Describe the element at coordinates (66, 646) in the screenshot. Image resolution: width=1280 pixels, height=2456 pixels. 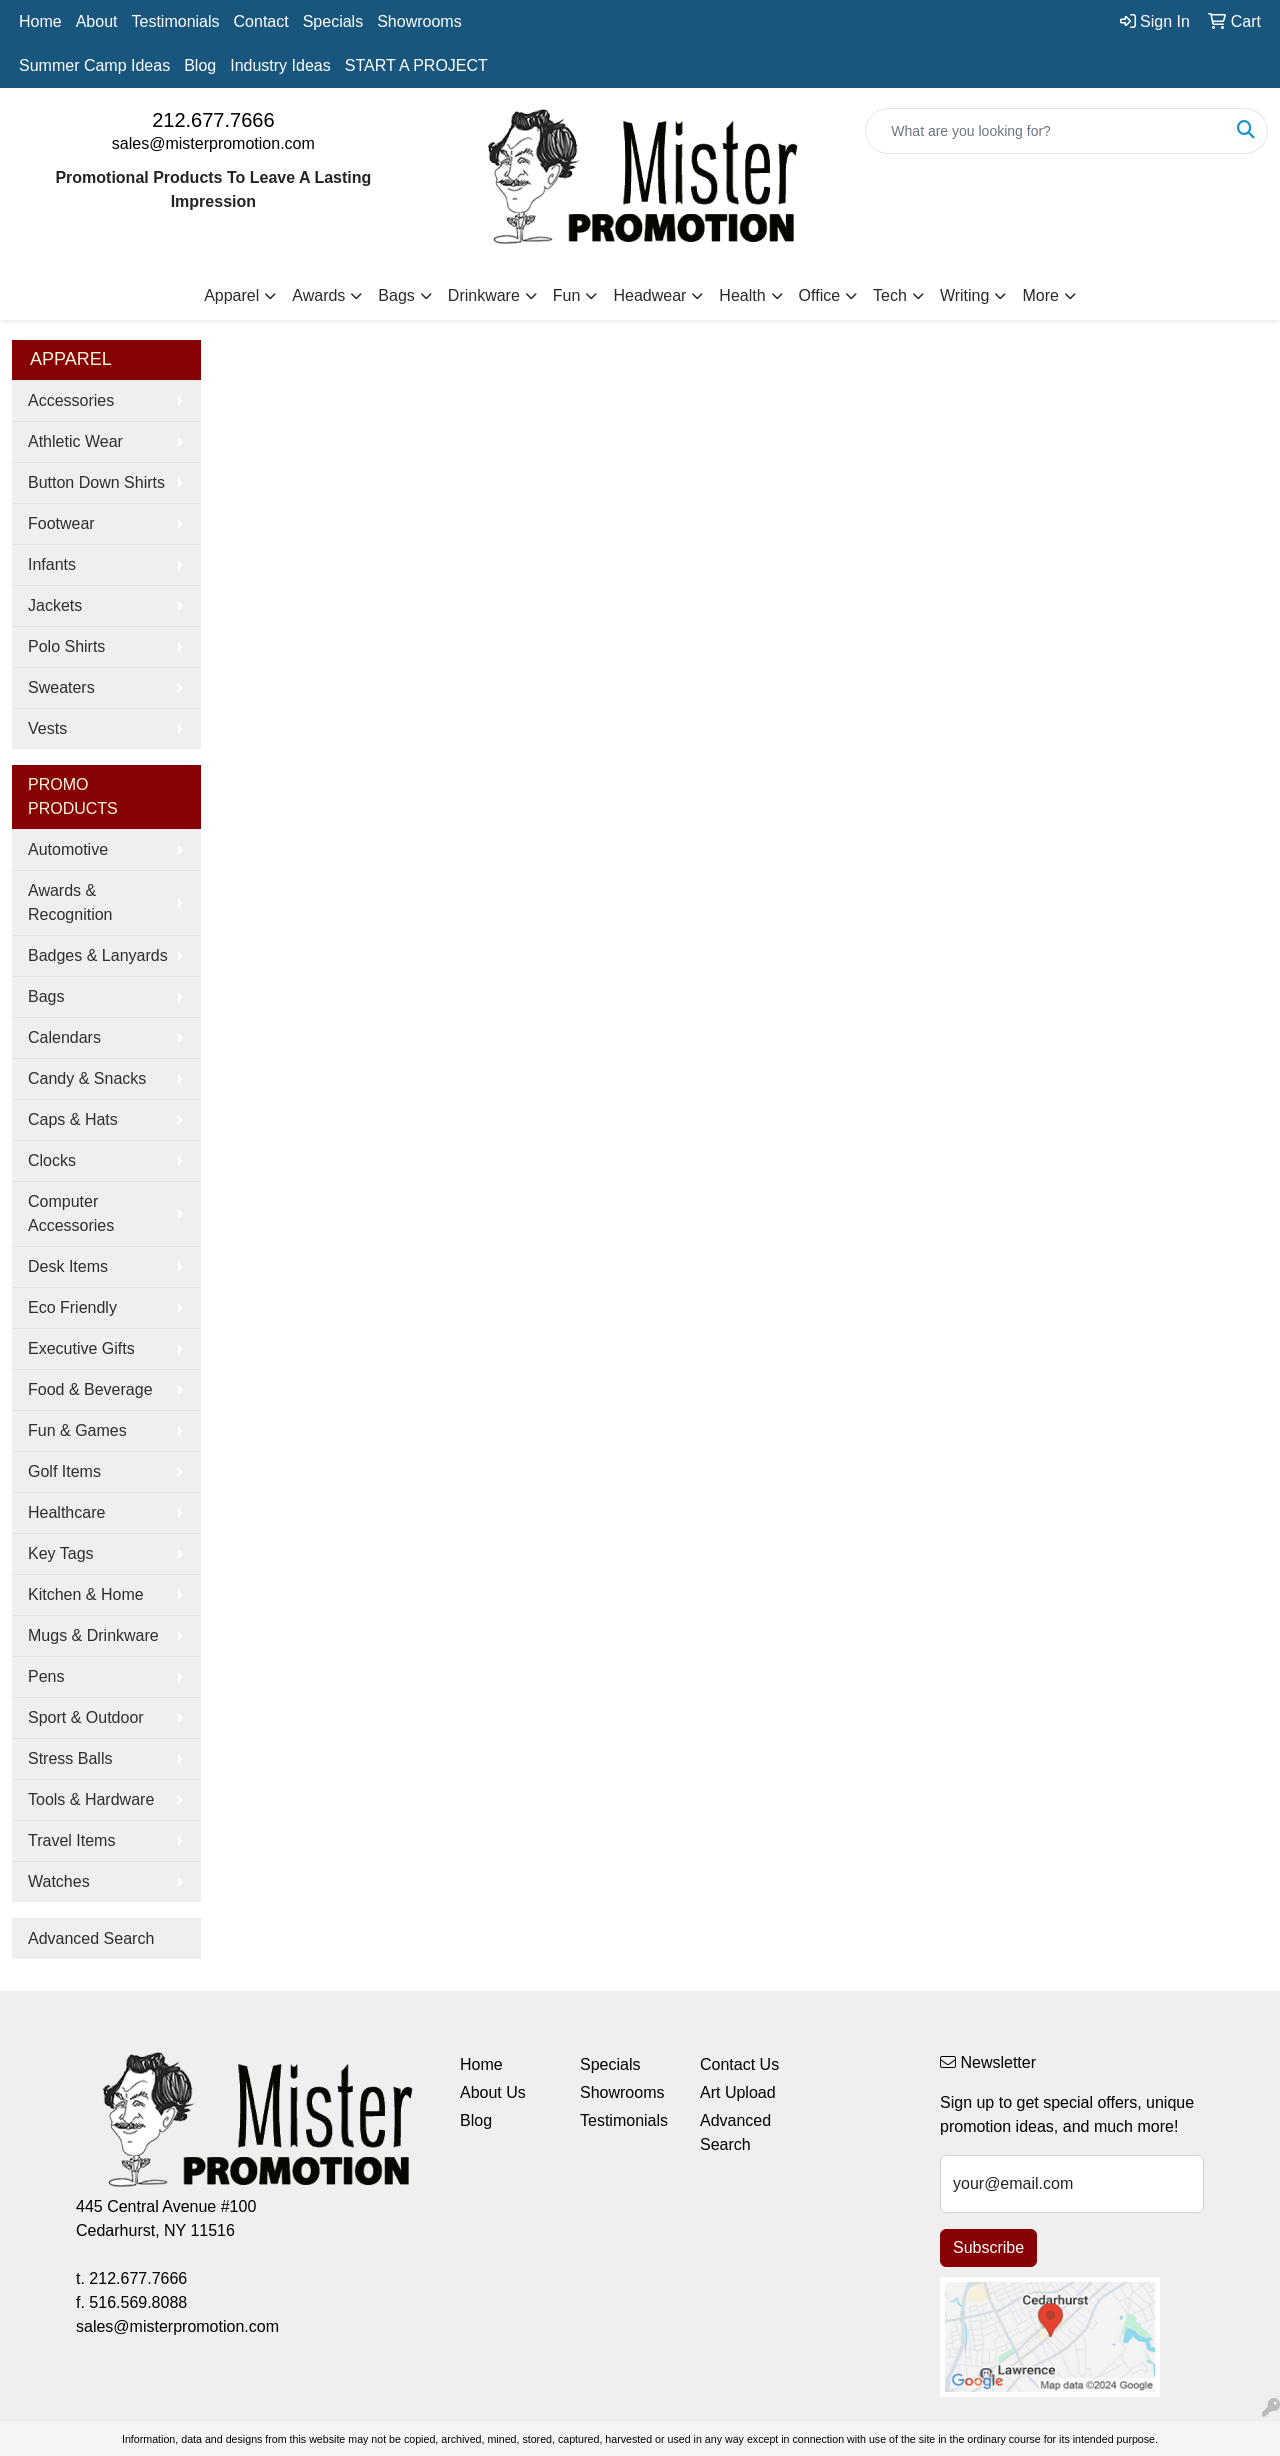
I see `Polo Shirts` at that location.